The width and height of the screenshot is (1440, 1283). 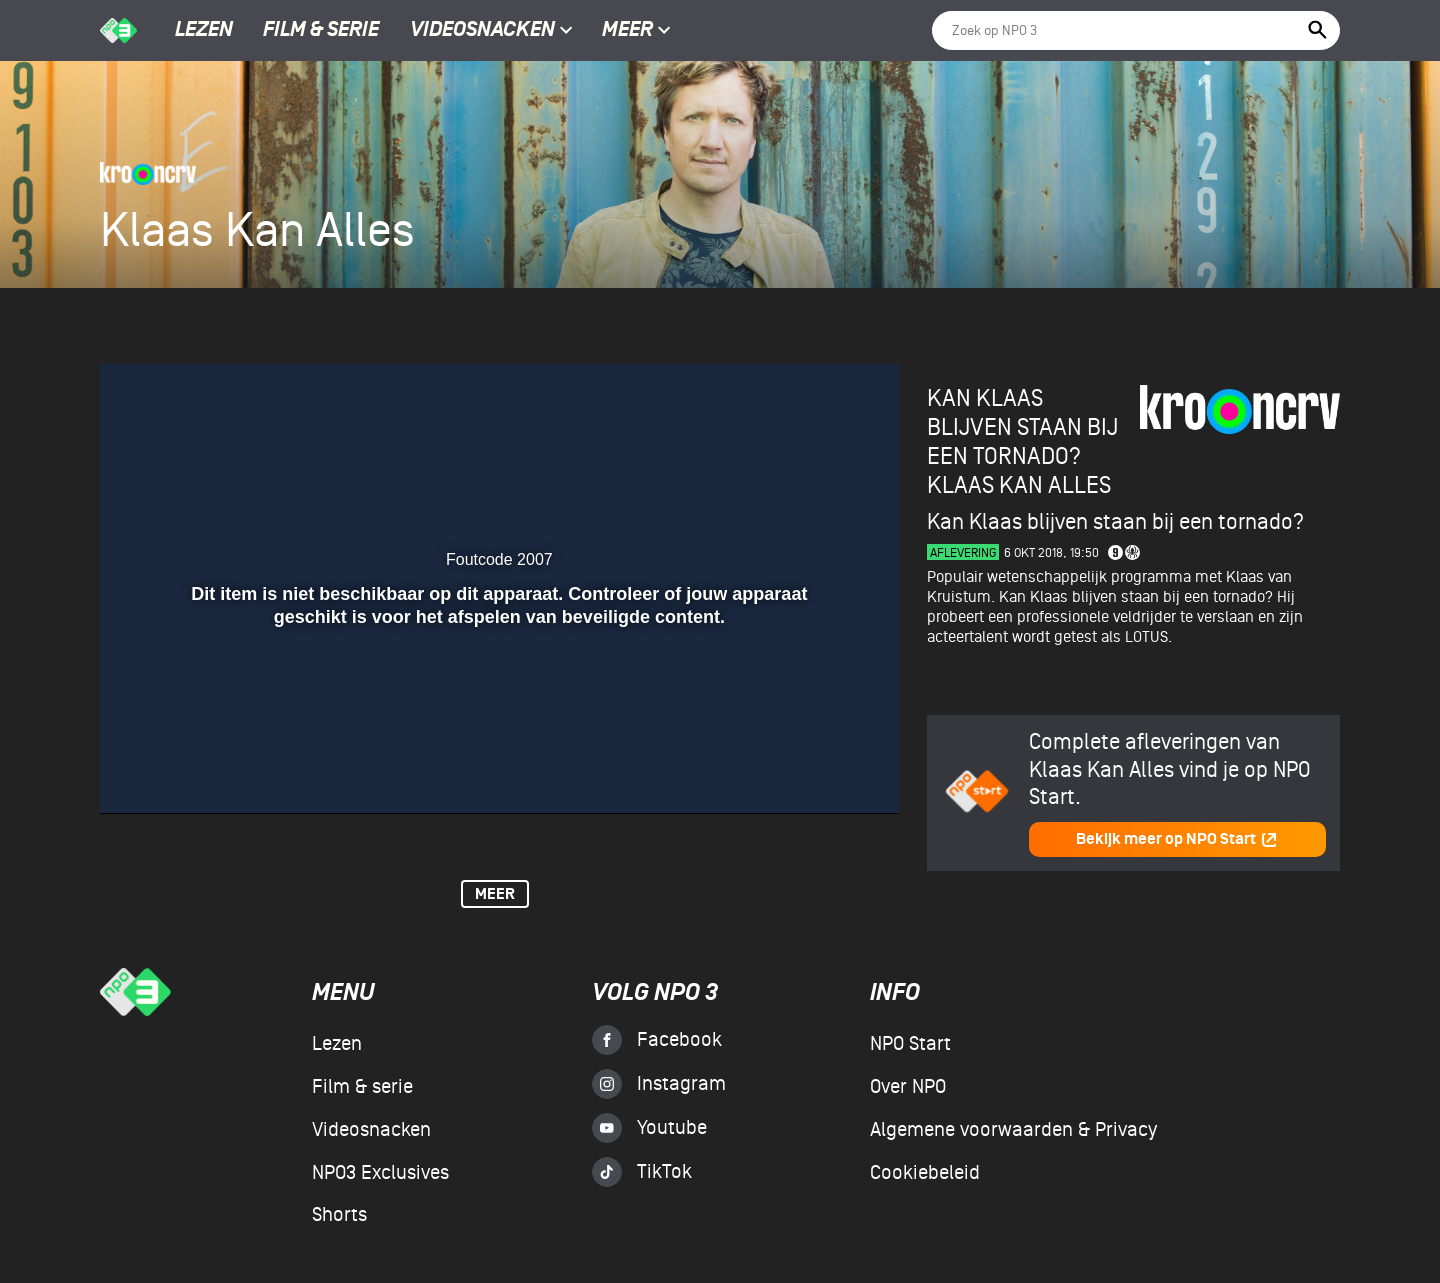 I want to click on Algemene voorwaarden & Privacy, so click(x=1013, y=1130).